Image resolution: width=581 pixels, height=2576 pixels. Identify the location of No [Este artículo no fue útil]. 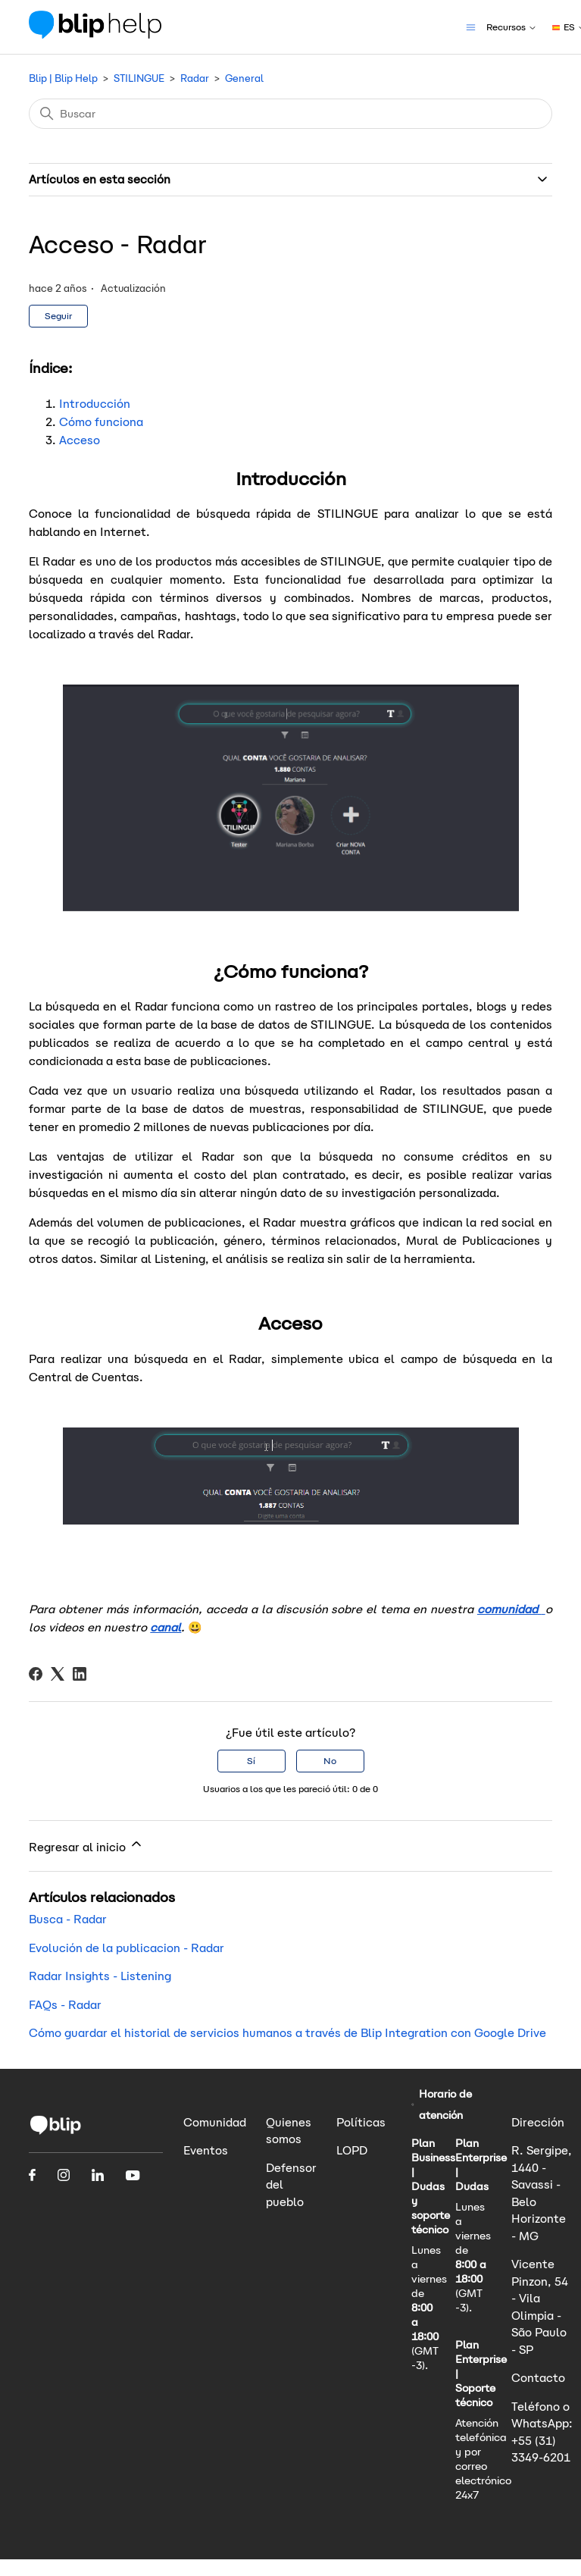
(329, 1760).